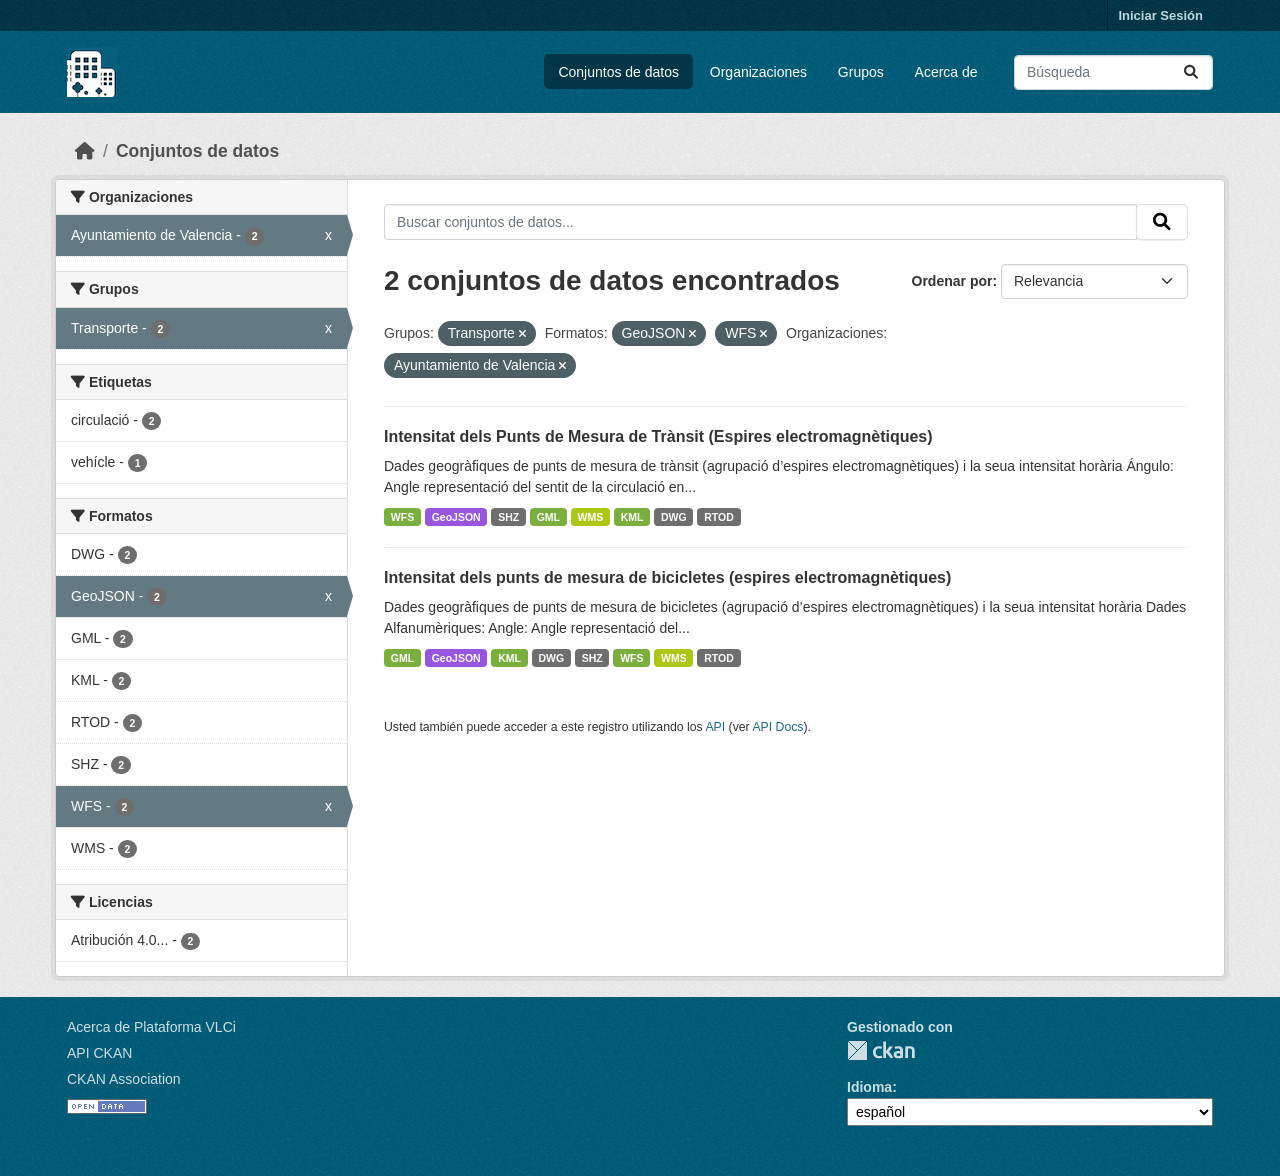 Image resolution: width=1280 pixels, height=1176 pixels. What do you see at coordinates (869, 1087) in the screenshot?
I see `Idioma` at bounding box center [869, 1087].